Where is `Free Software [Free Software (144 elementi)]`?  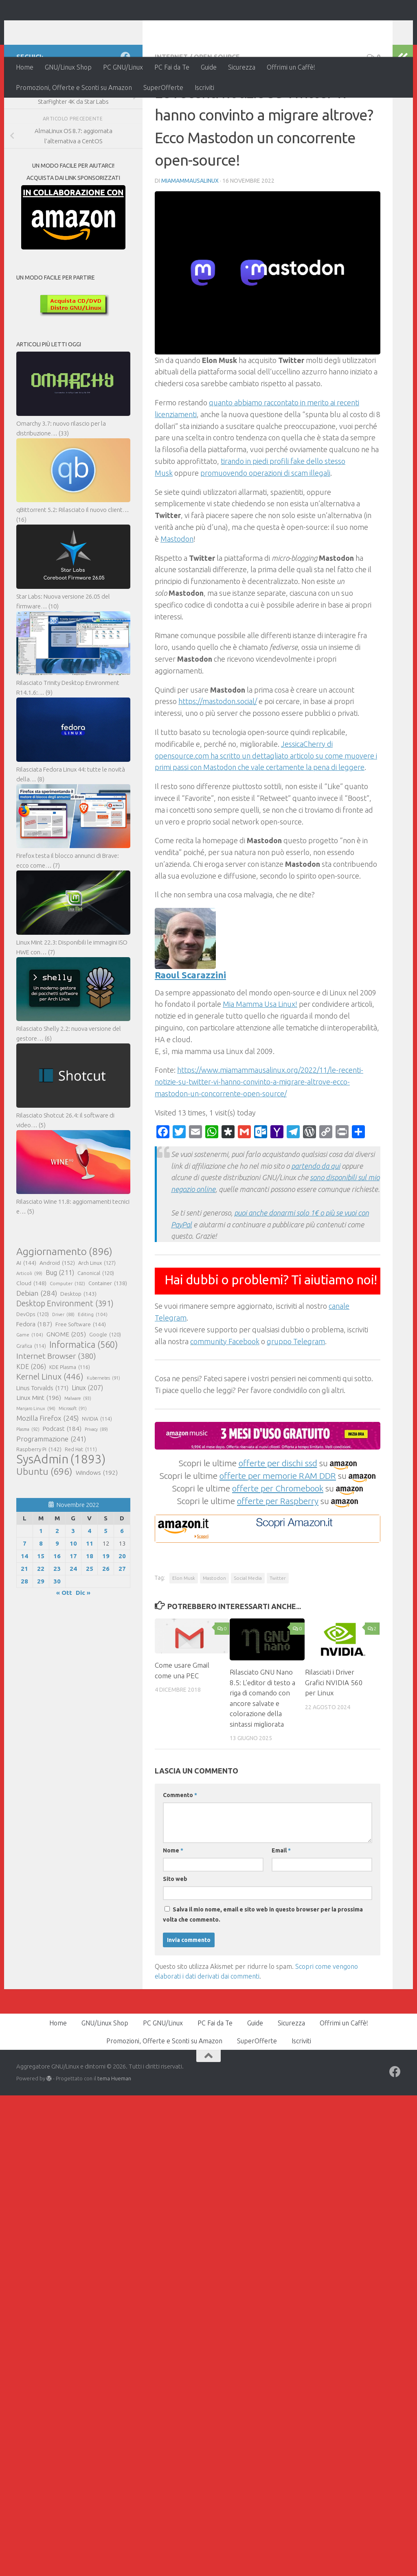
Free Software [Free Software (144 elementi)] is located at coordinates (80, 1377).